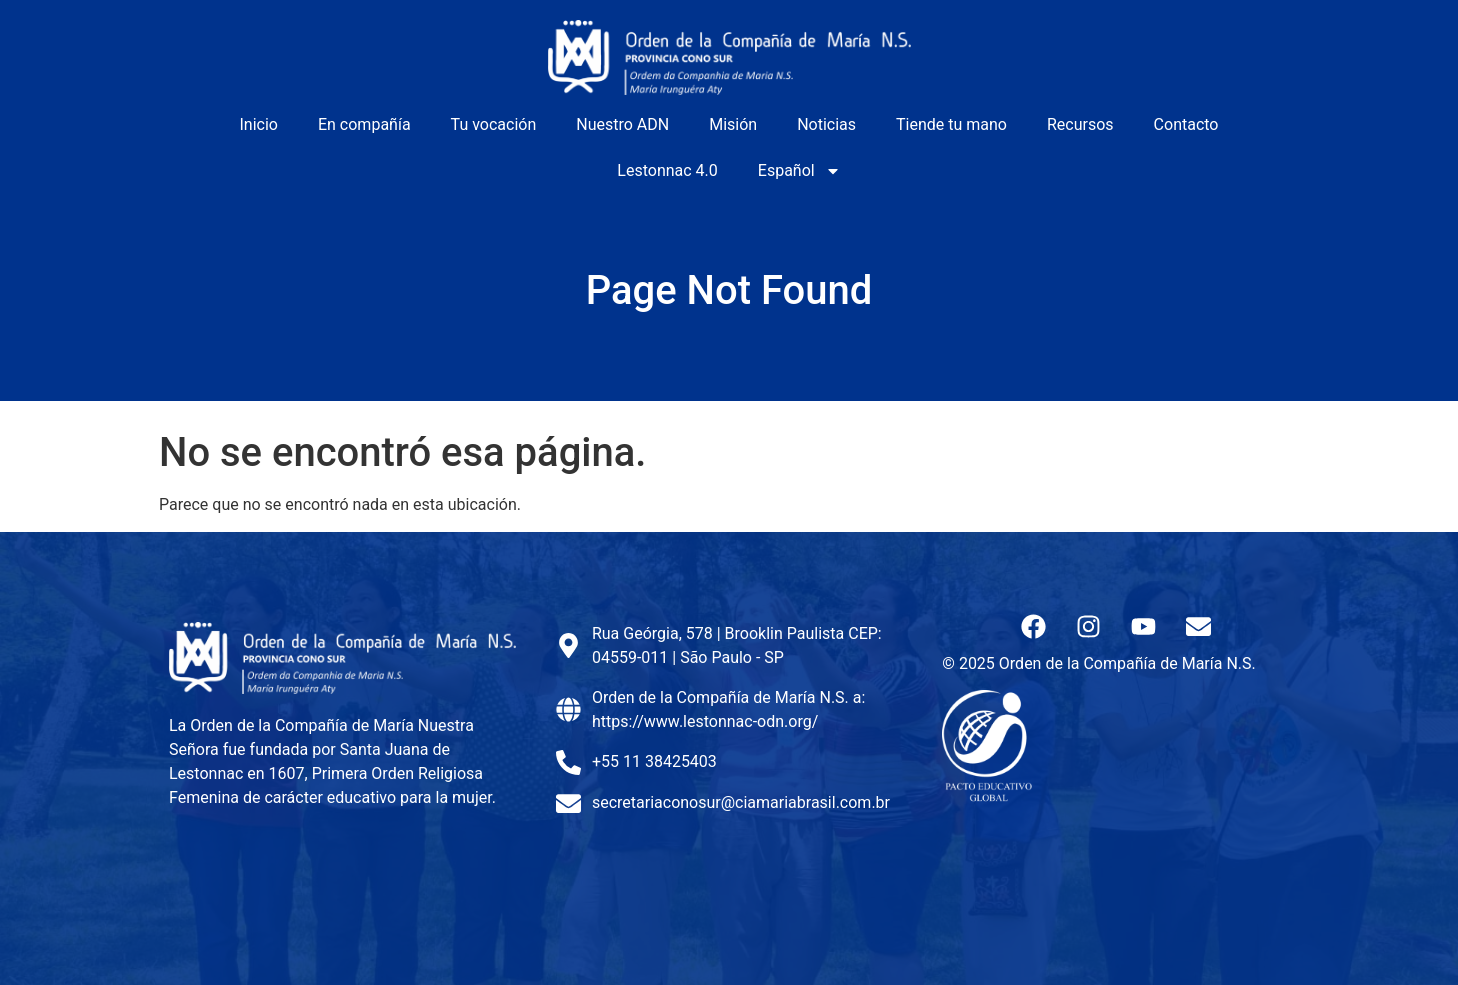 The width and height of the screenshot is (1458, 985). What do you see at coordinates (667, 170) in the screenshot?
I see `Lestonnac 4.0` at bounding box center [667, 170].